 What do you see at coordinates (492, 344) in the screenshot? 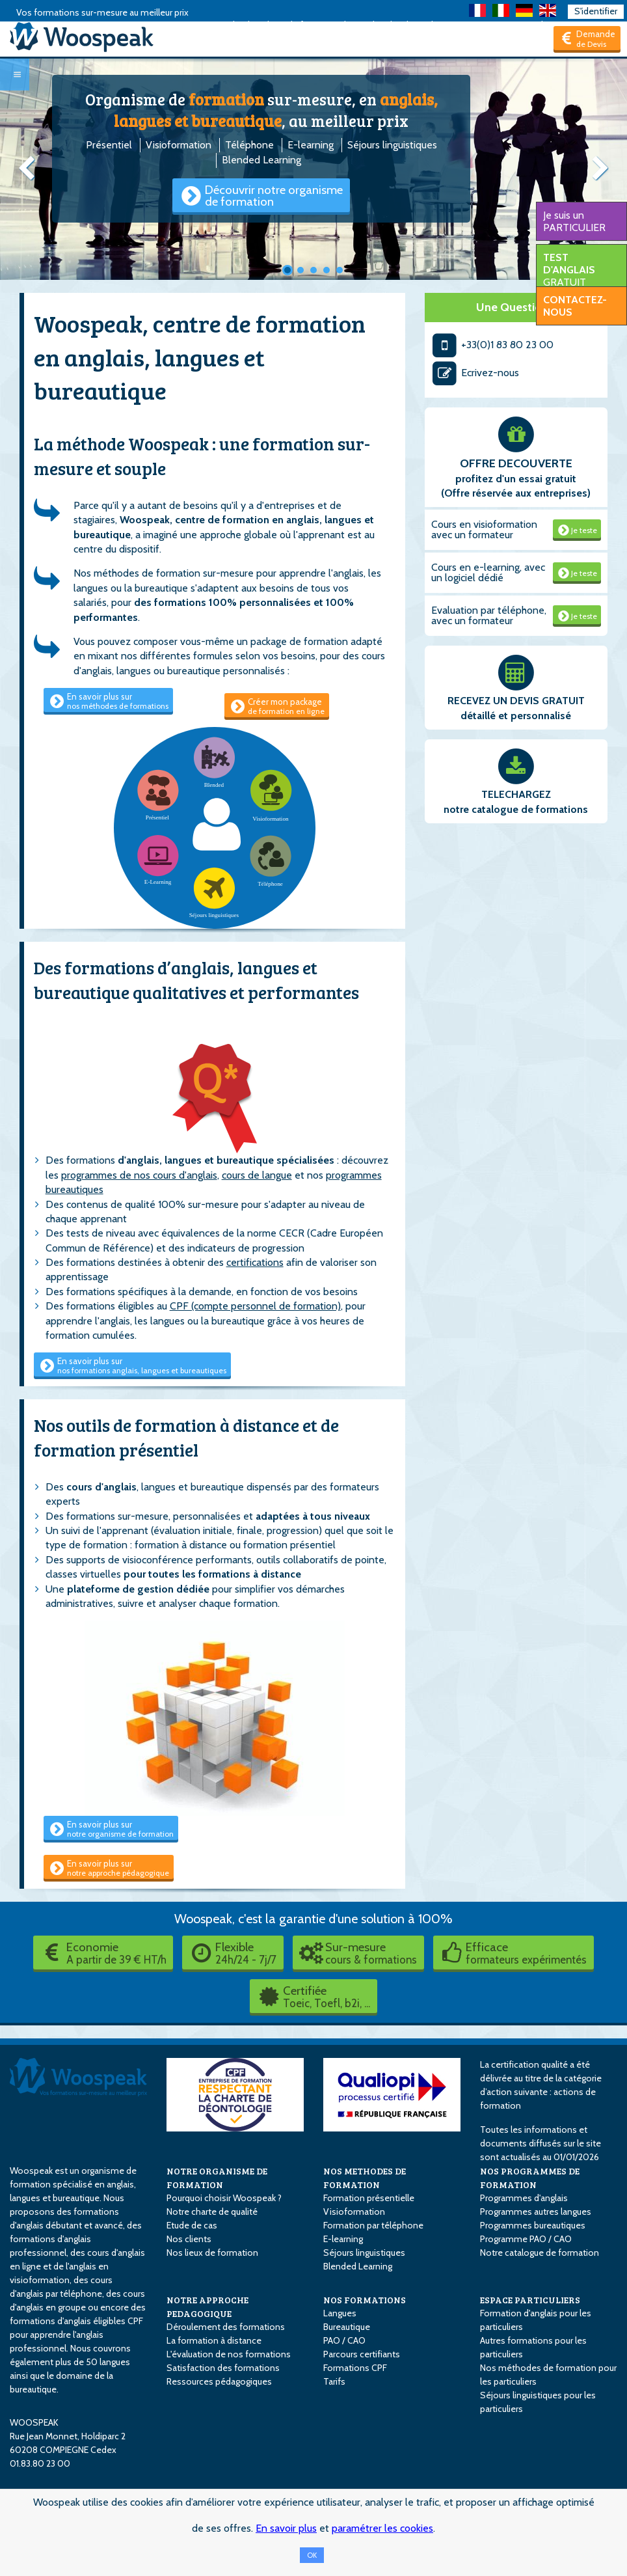
I see `+33(0)1 83 80 23 00` at bounding box center [492, 344].